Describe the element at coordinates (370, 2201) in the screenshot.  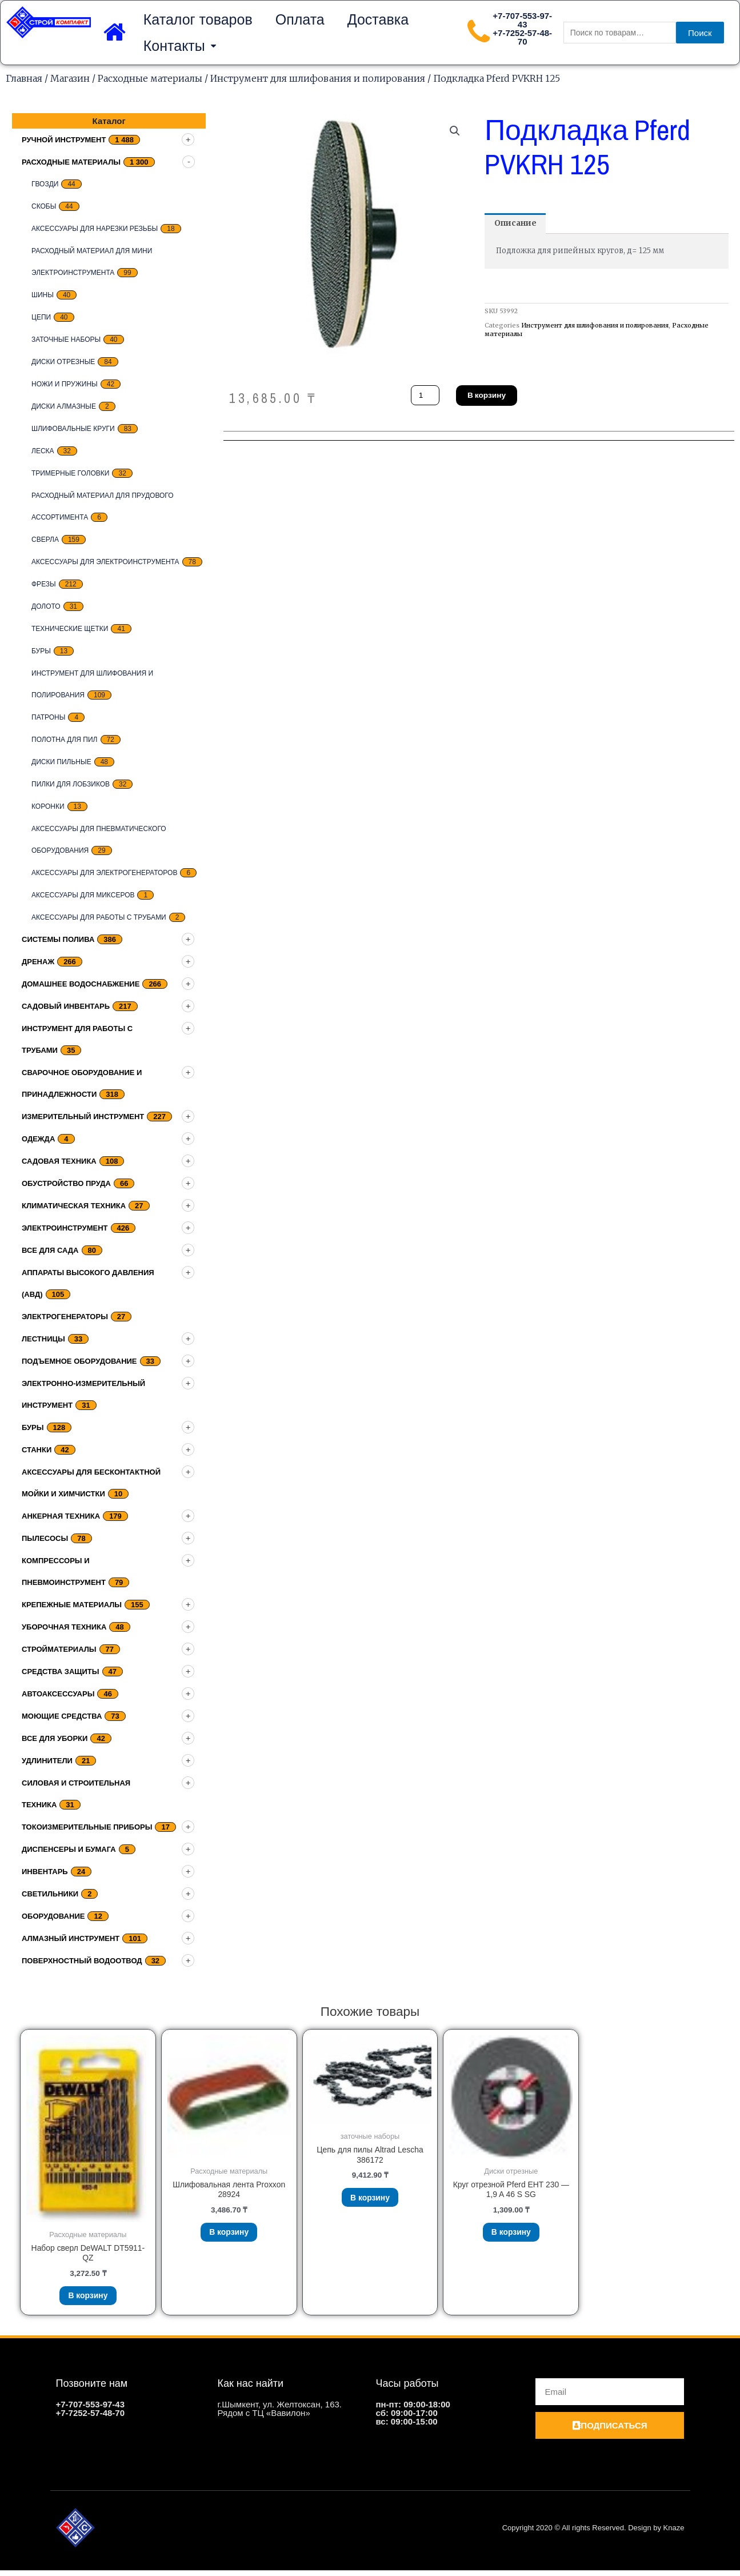
I see `В корзину [Добавить «Цепь для пилы Altrad Lescha 386172» в корзину]` at that location.